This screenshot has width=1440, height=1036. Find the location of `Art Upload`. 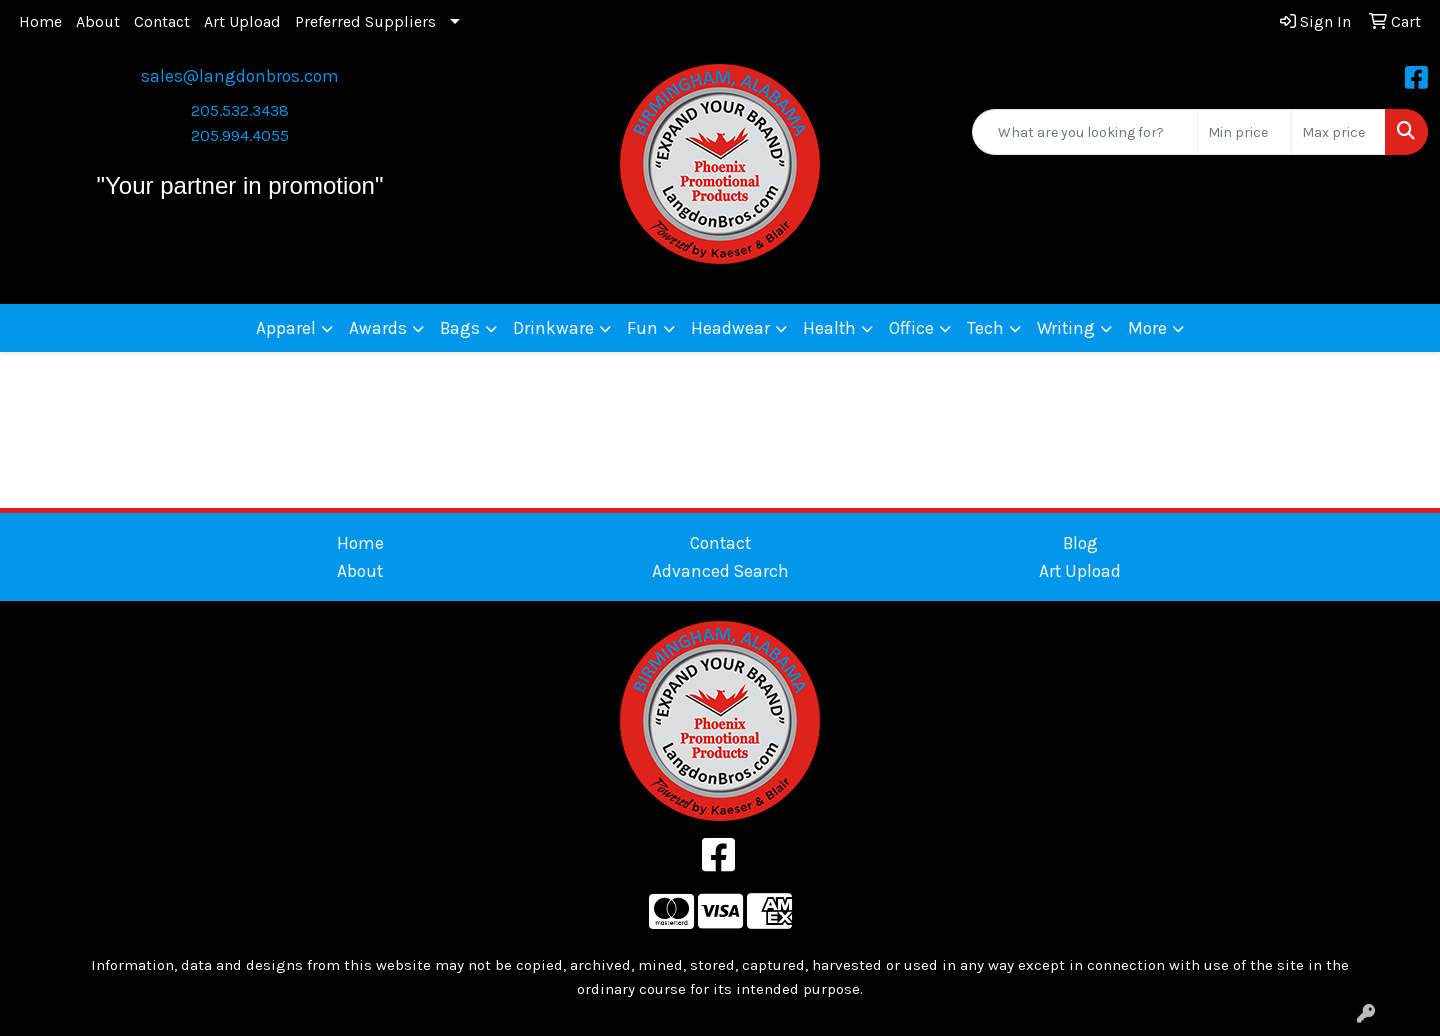

Art Upload is located at coordinates (242, 21).